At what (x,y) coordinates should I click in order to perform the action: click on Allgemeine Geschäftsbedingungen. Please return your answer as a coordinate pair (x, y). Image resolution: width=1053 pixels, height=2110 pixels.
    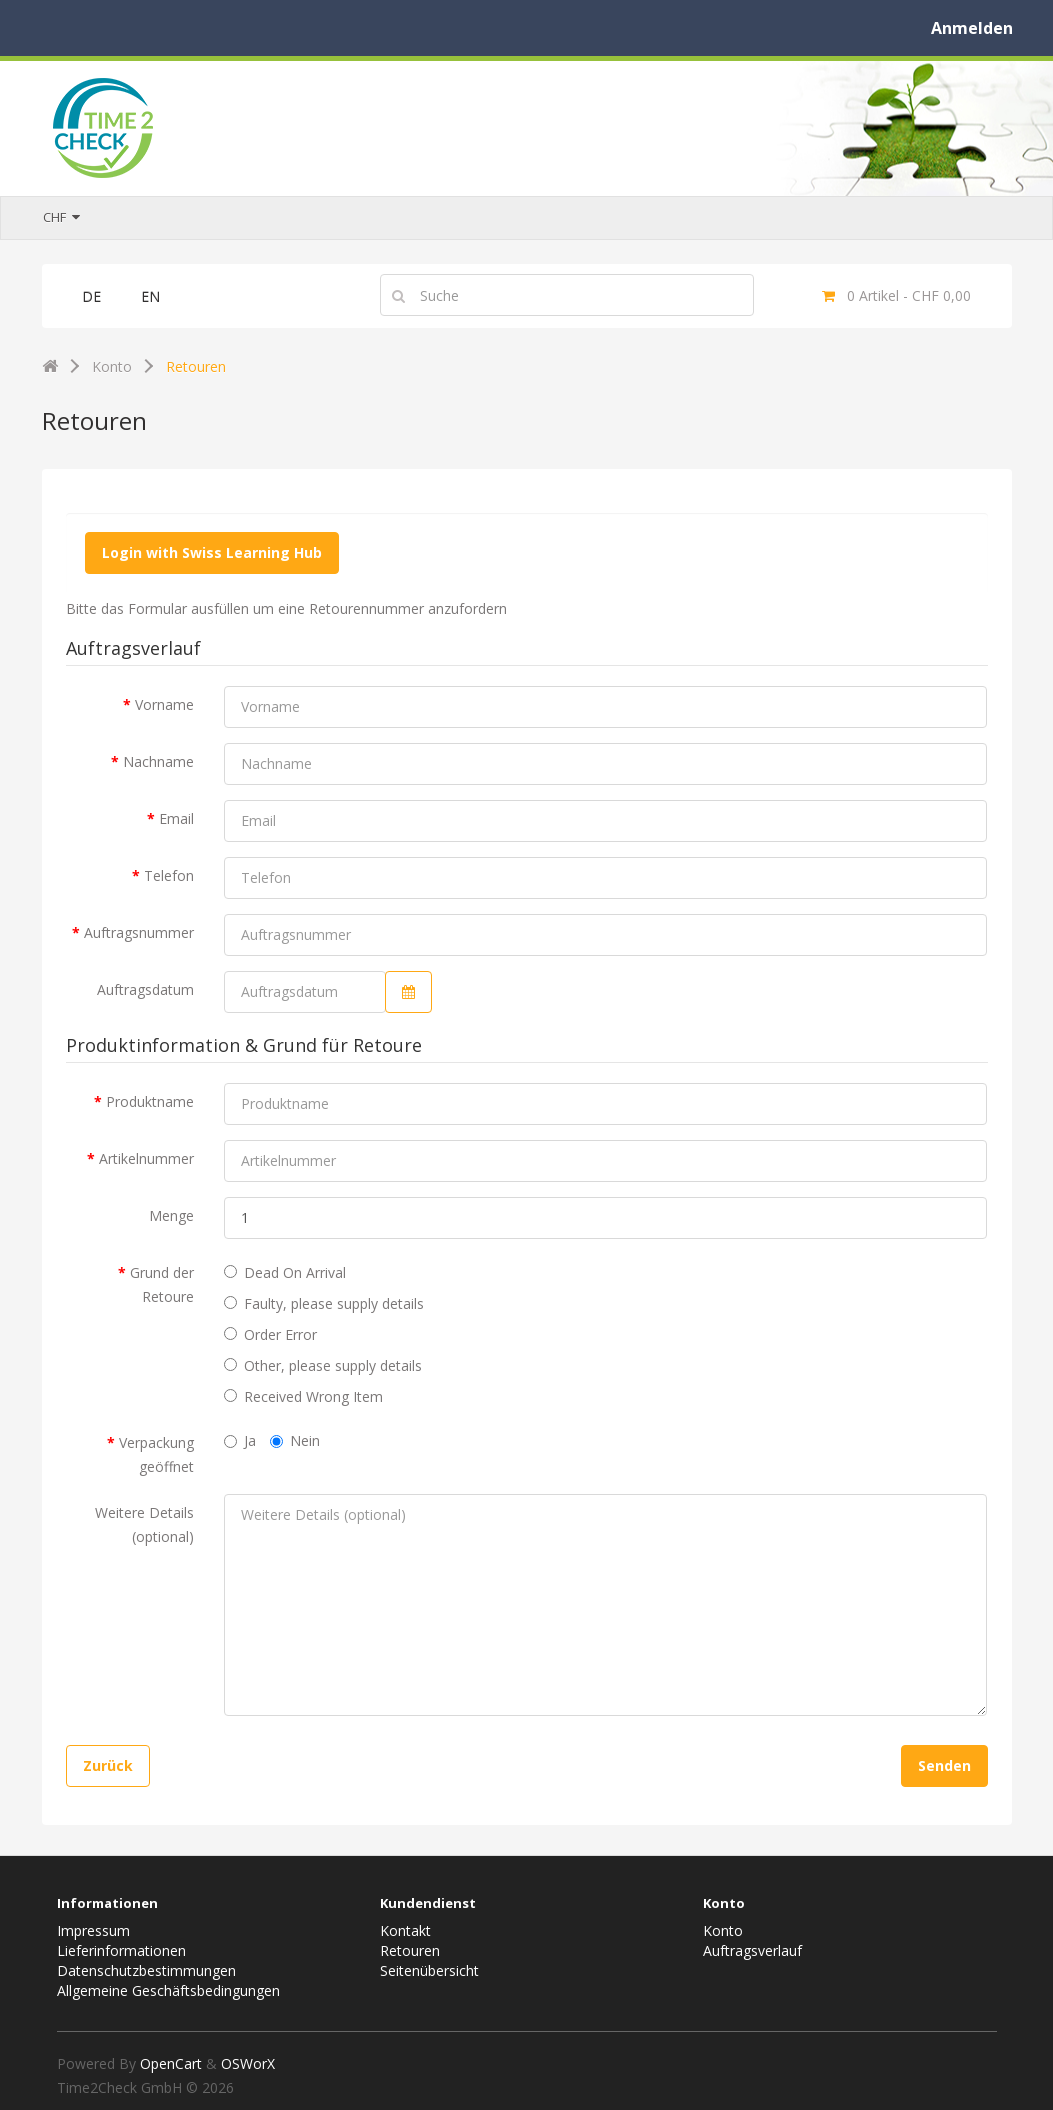
    Looking at the image, I should click on (168, 1990).